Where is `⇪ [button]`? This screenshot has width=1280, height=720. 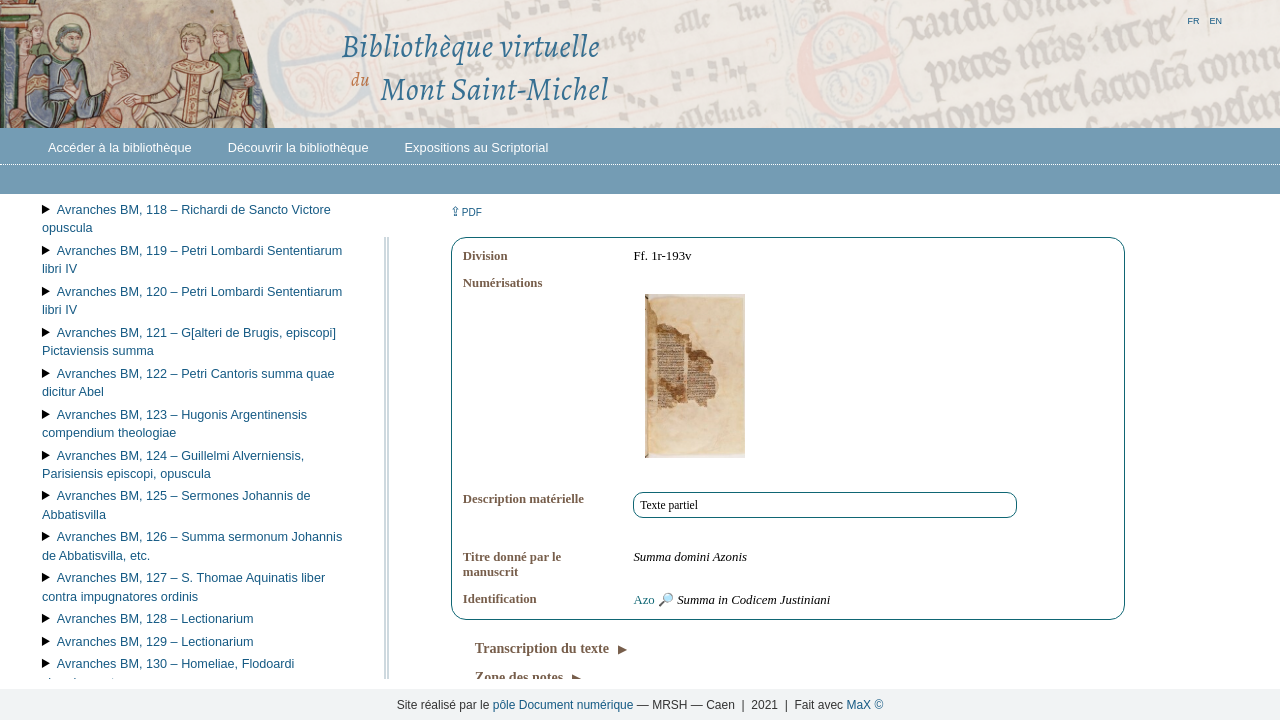 ⇪ [button] is located at coordinates (466, 211).